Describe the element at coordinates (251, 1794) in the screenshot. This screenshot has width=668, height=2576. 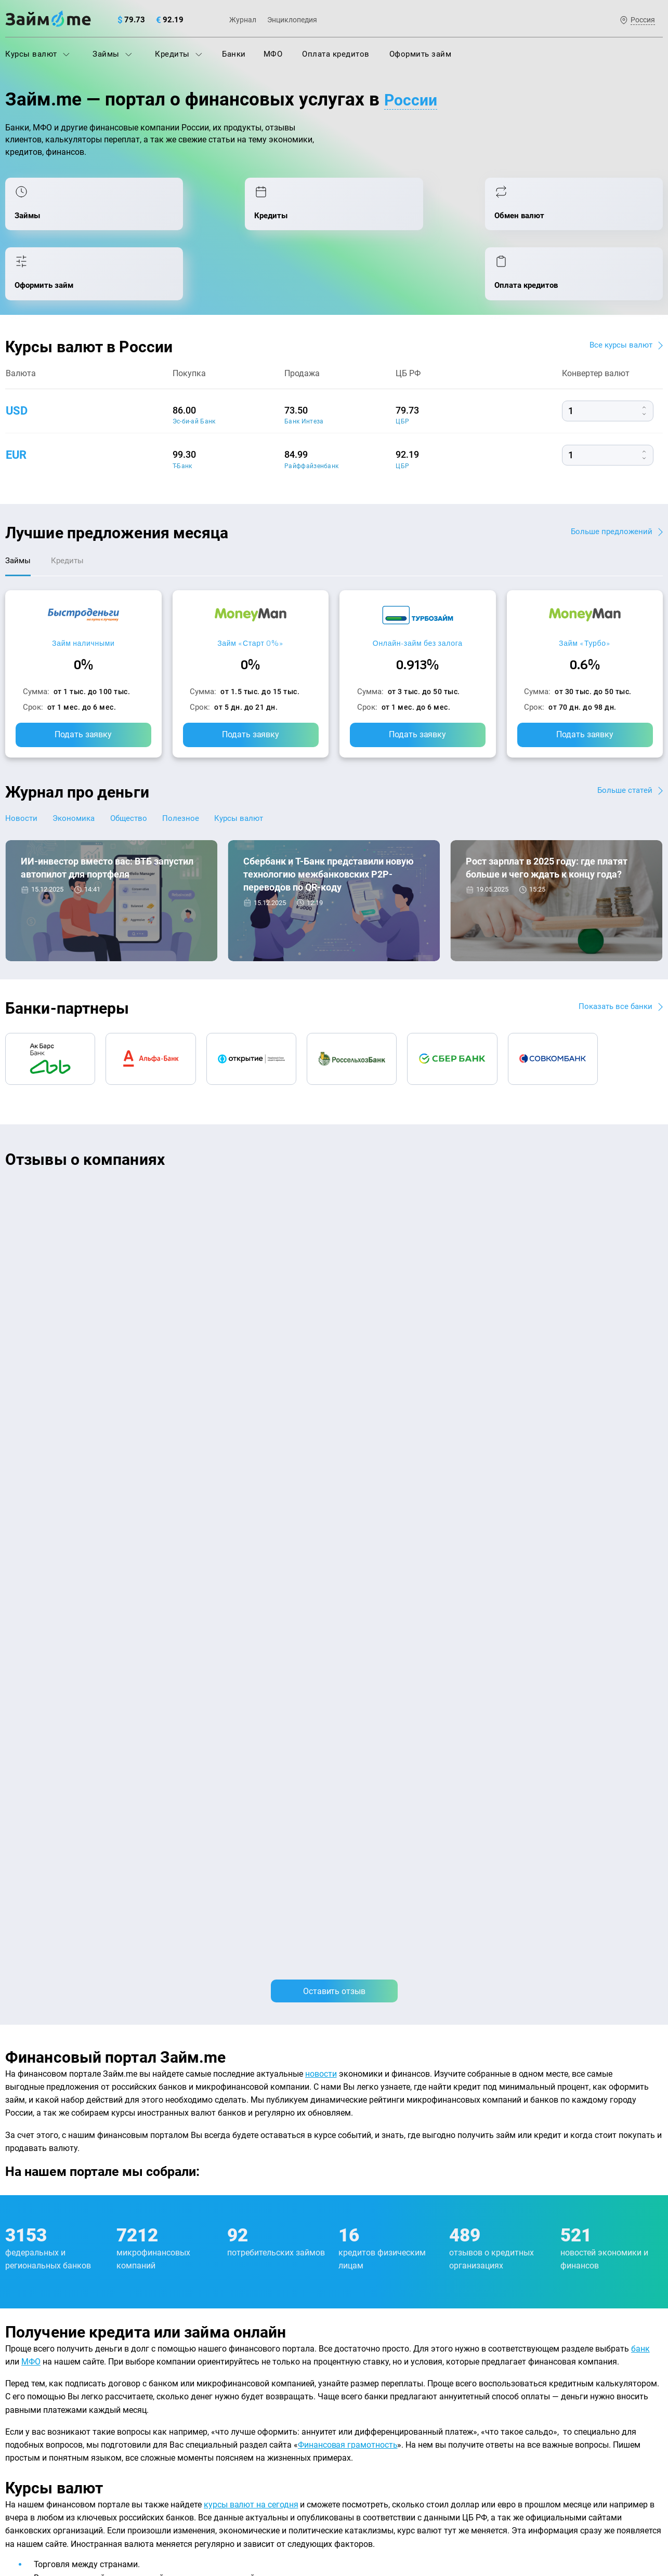
I see `курсы валют на сегодня` at that location.